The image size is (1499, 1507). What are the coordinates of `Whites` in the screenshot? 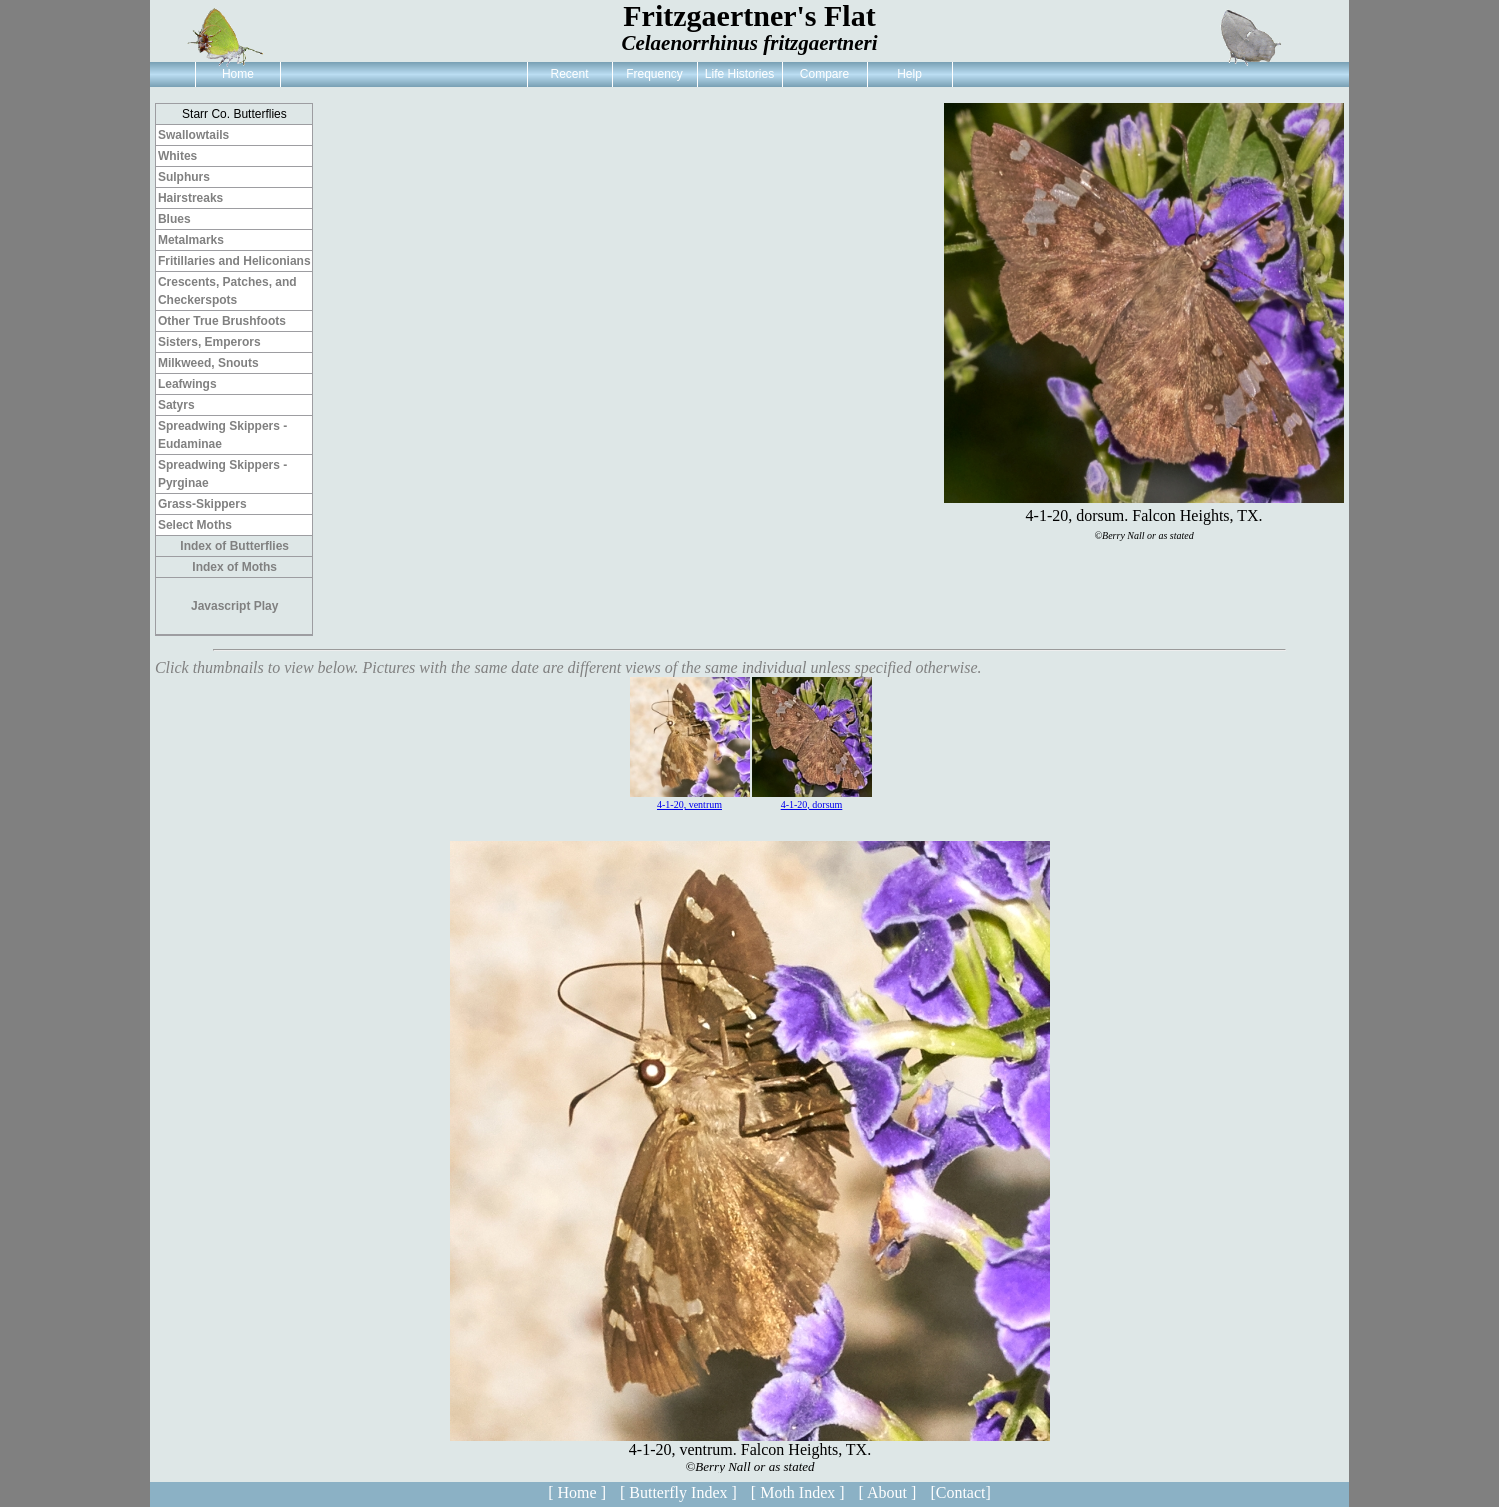 It's located at (177, 156).